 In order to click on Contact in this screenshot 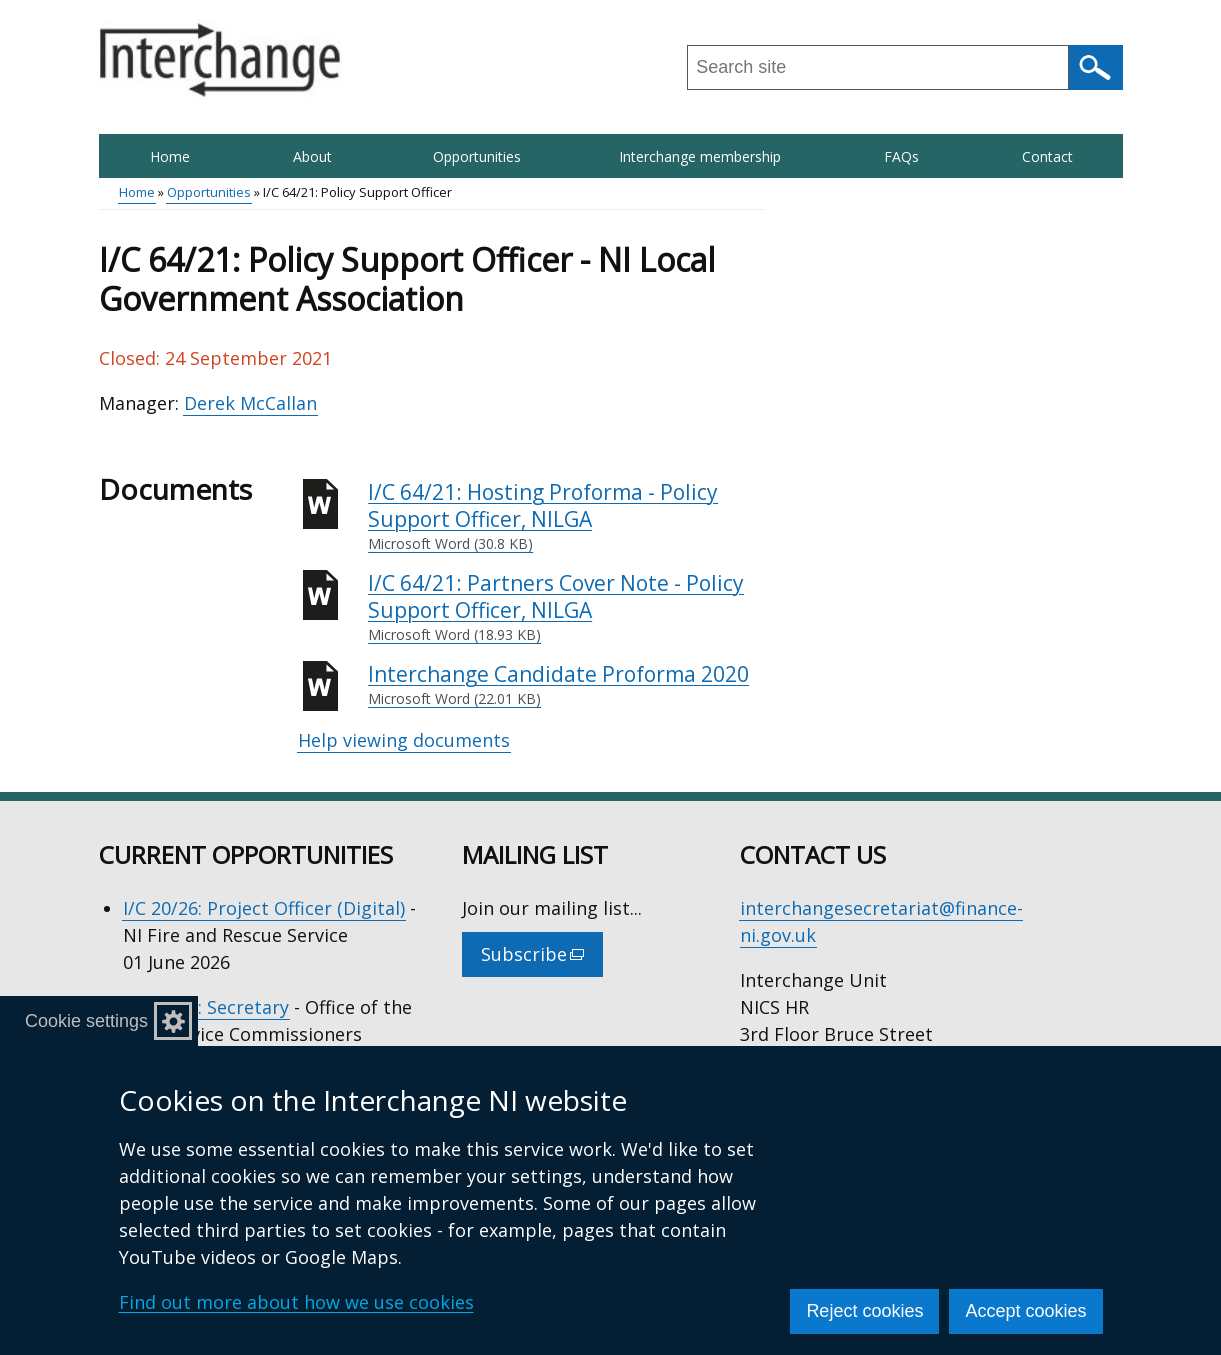, I will do `click(1047, 156)`.